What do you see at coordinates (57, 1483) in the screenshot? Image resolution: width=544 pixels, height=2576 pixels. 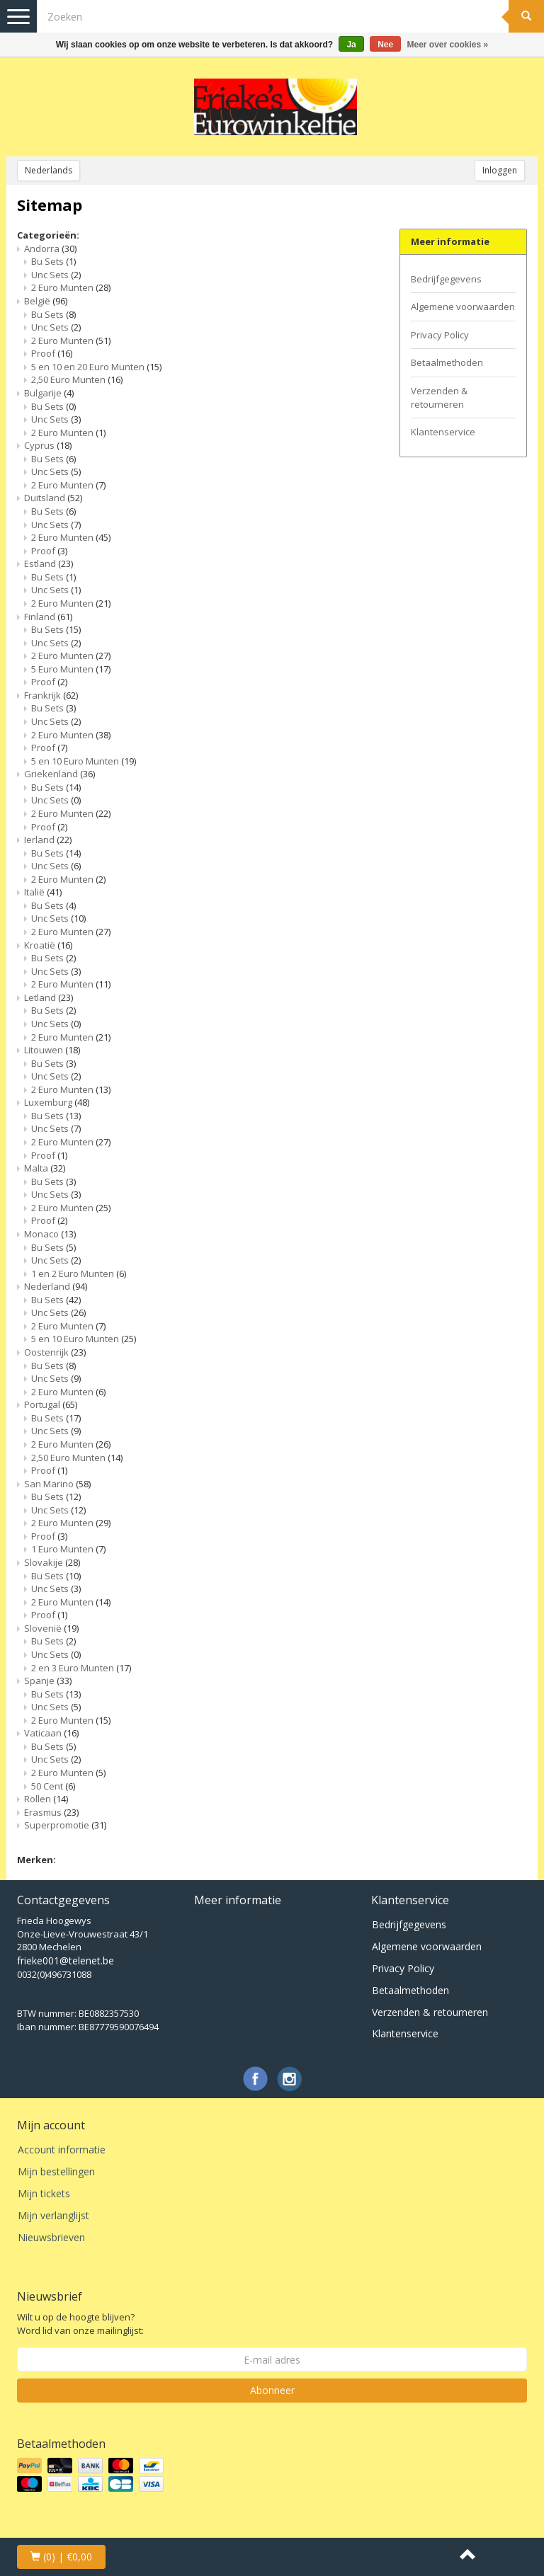 I see `San Marino` at bounding box center [57, 1483].